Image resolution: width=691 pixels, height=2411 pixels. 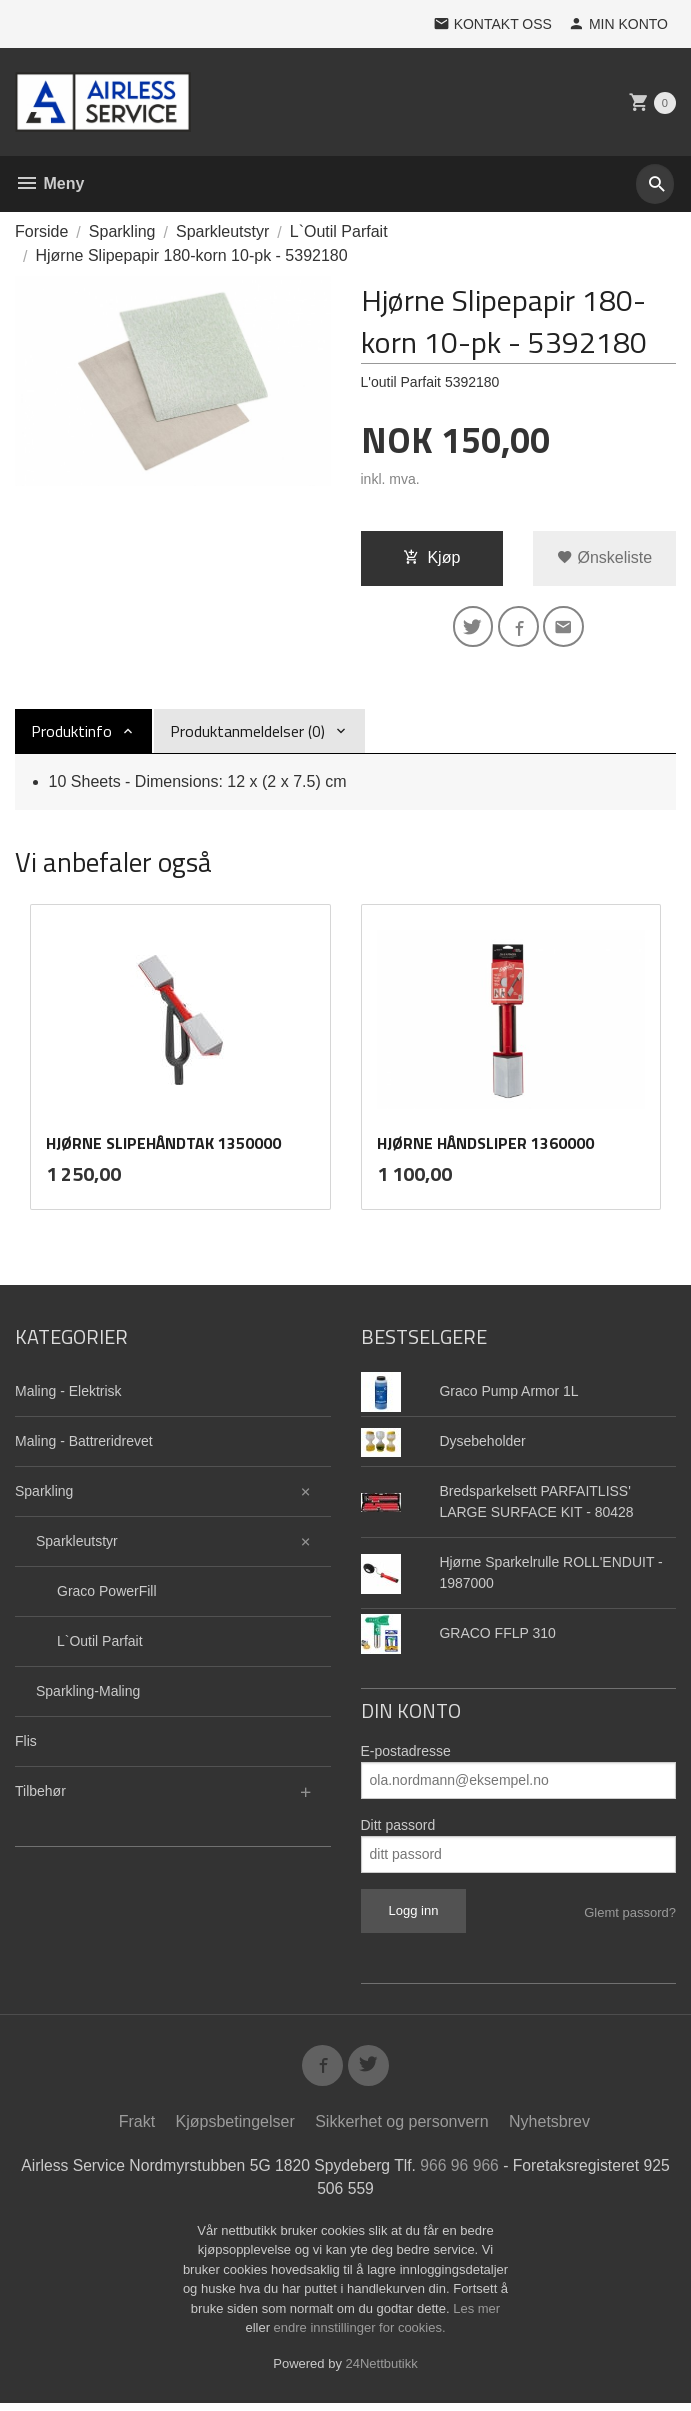 What do you see at coordinates (49, 183) in the screenshot?
I see `Meny` at bounding box center [49, 183].